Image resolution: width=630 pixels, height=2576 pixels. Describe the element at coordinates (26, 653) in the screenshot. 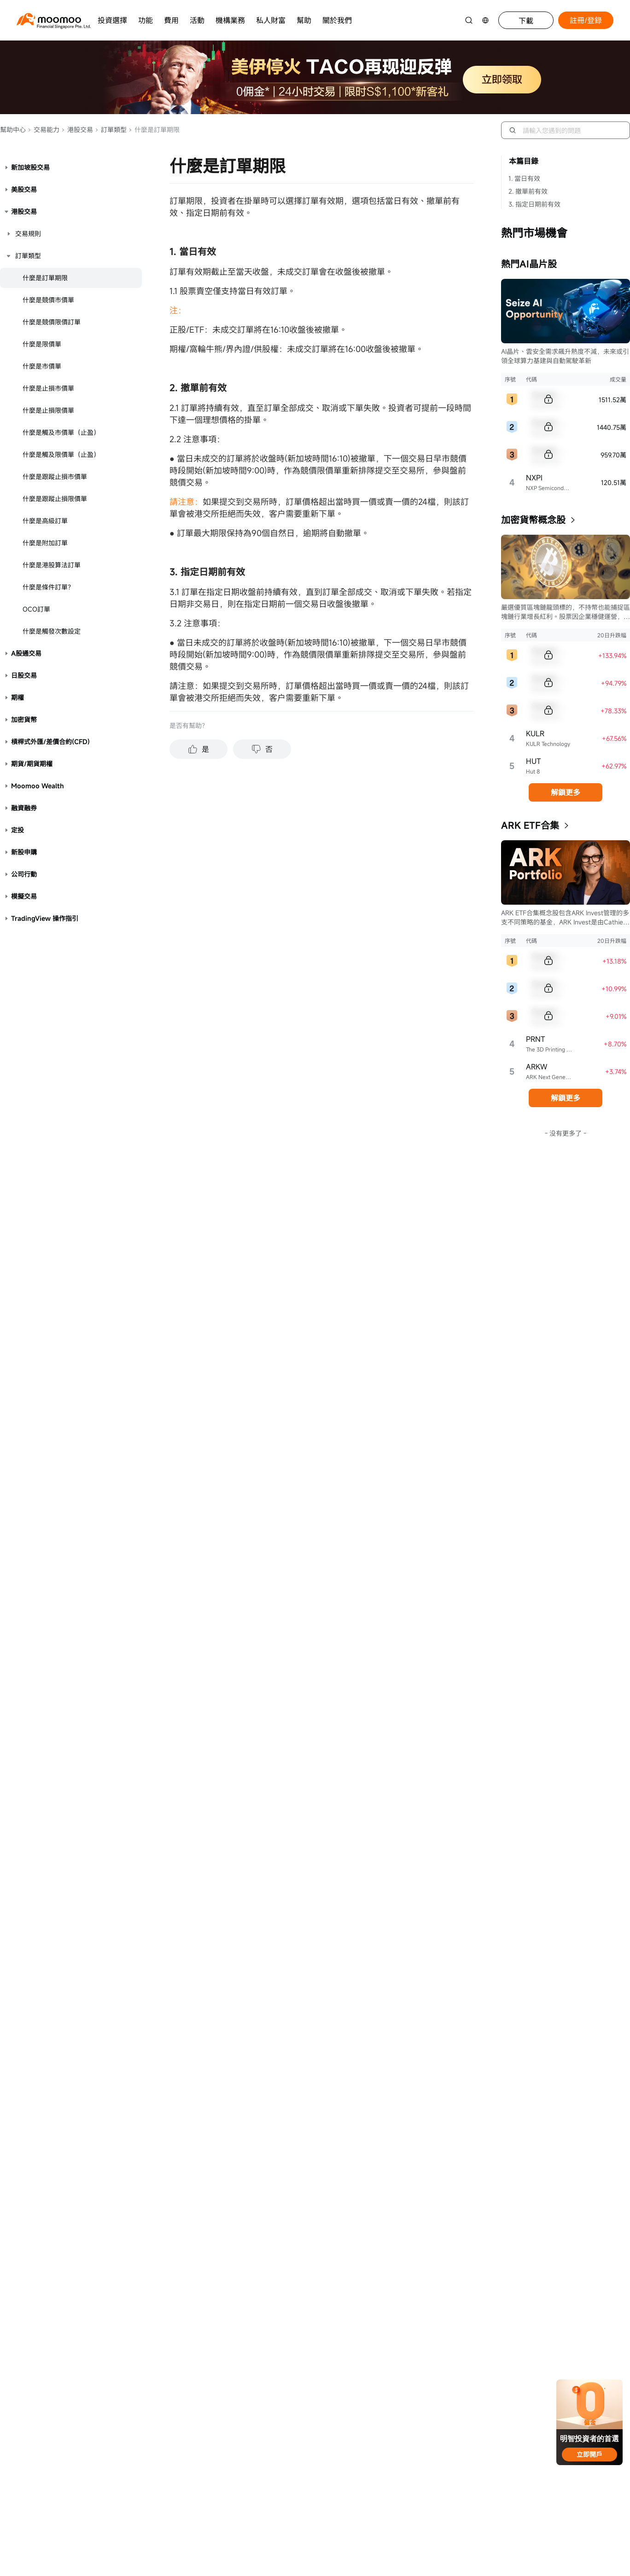

I see `A股通交易` at that location.